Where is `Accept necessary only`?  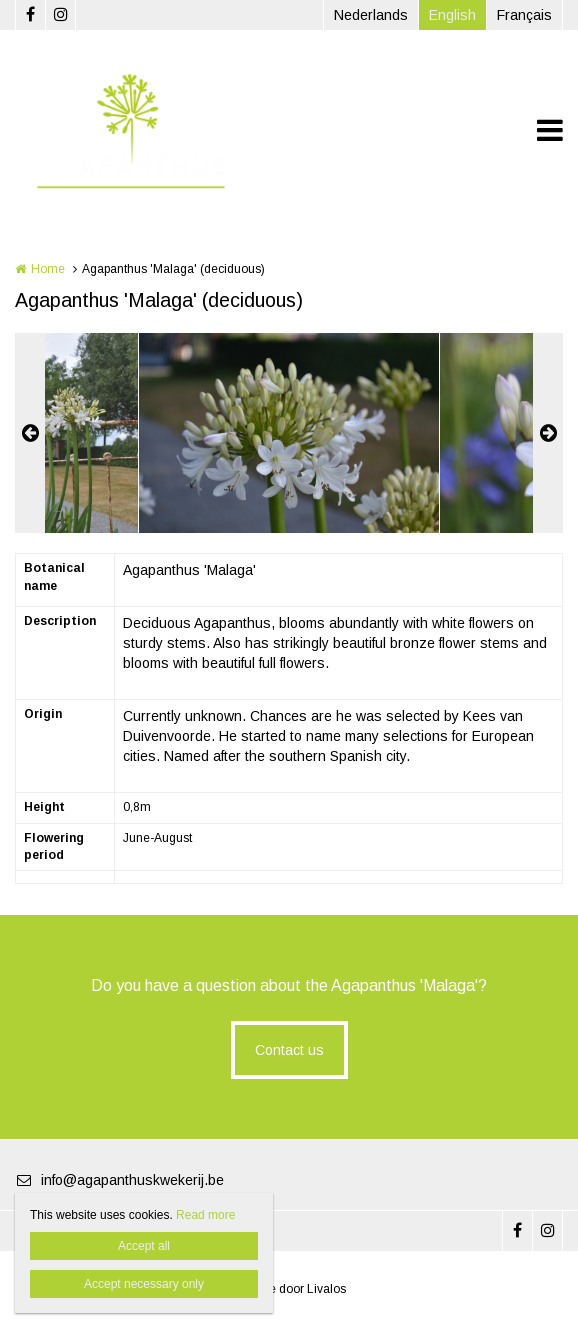
Accept necessary only is located at coordinates (144, 1284).